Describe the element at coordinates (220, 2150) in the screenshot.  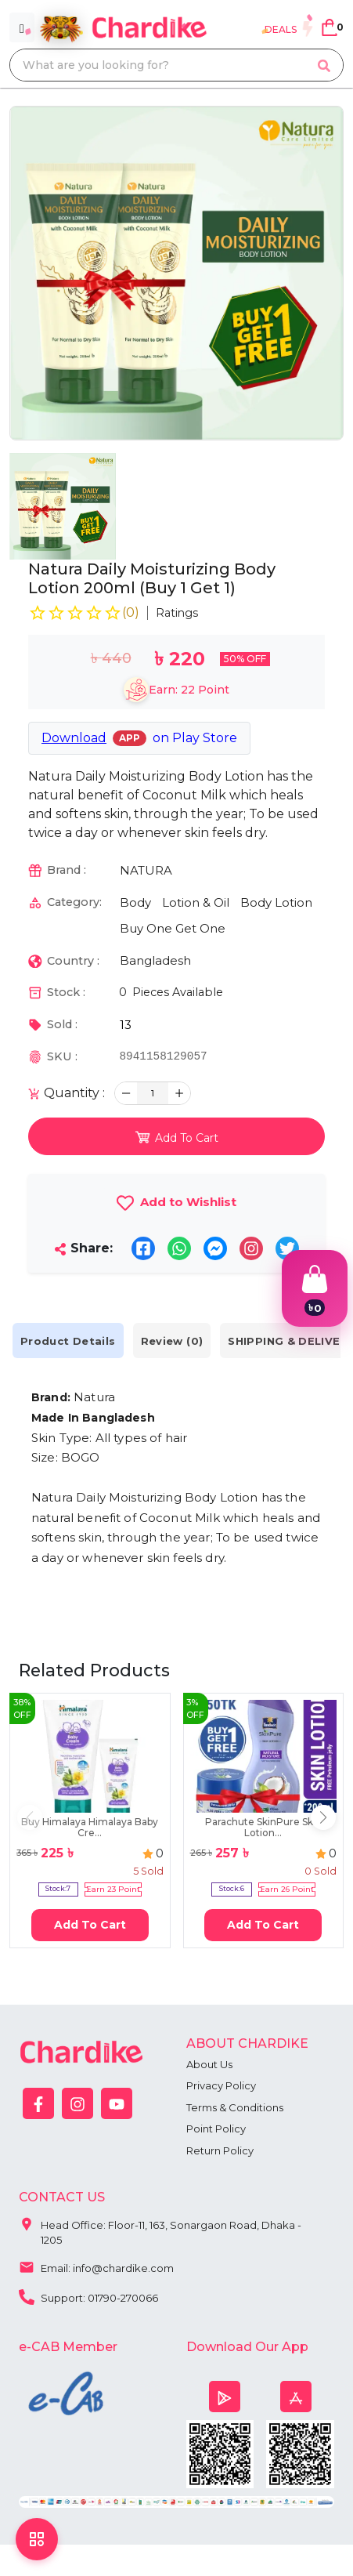
I see `Return Policy` at that location.